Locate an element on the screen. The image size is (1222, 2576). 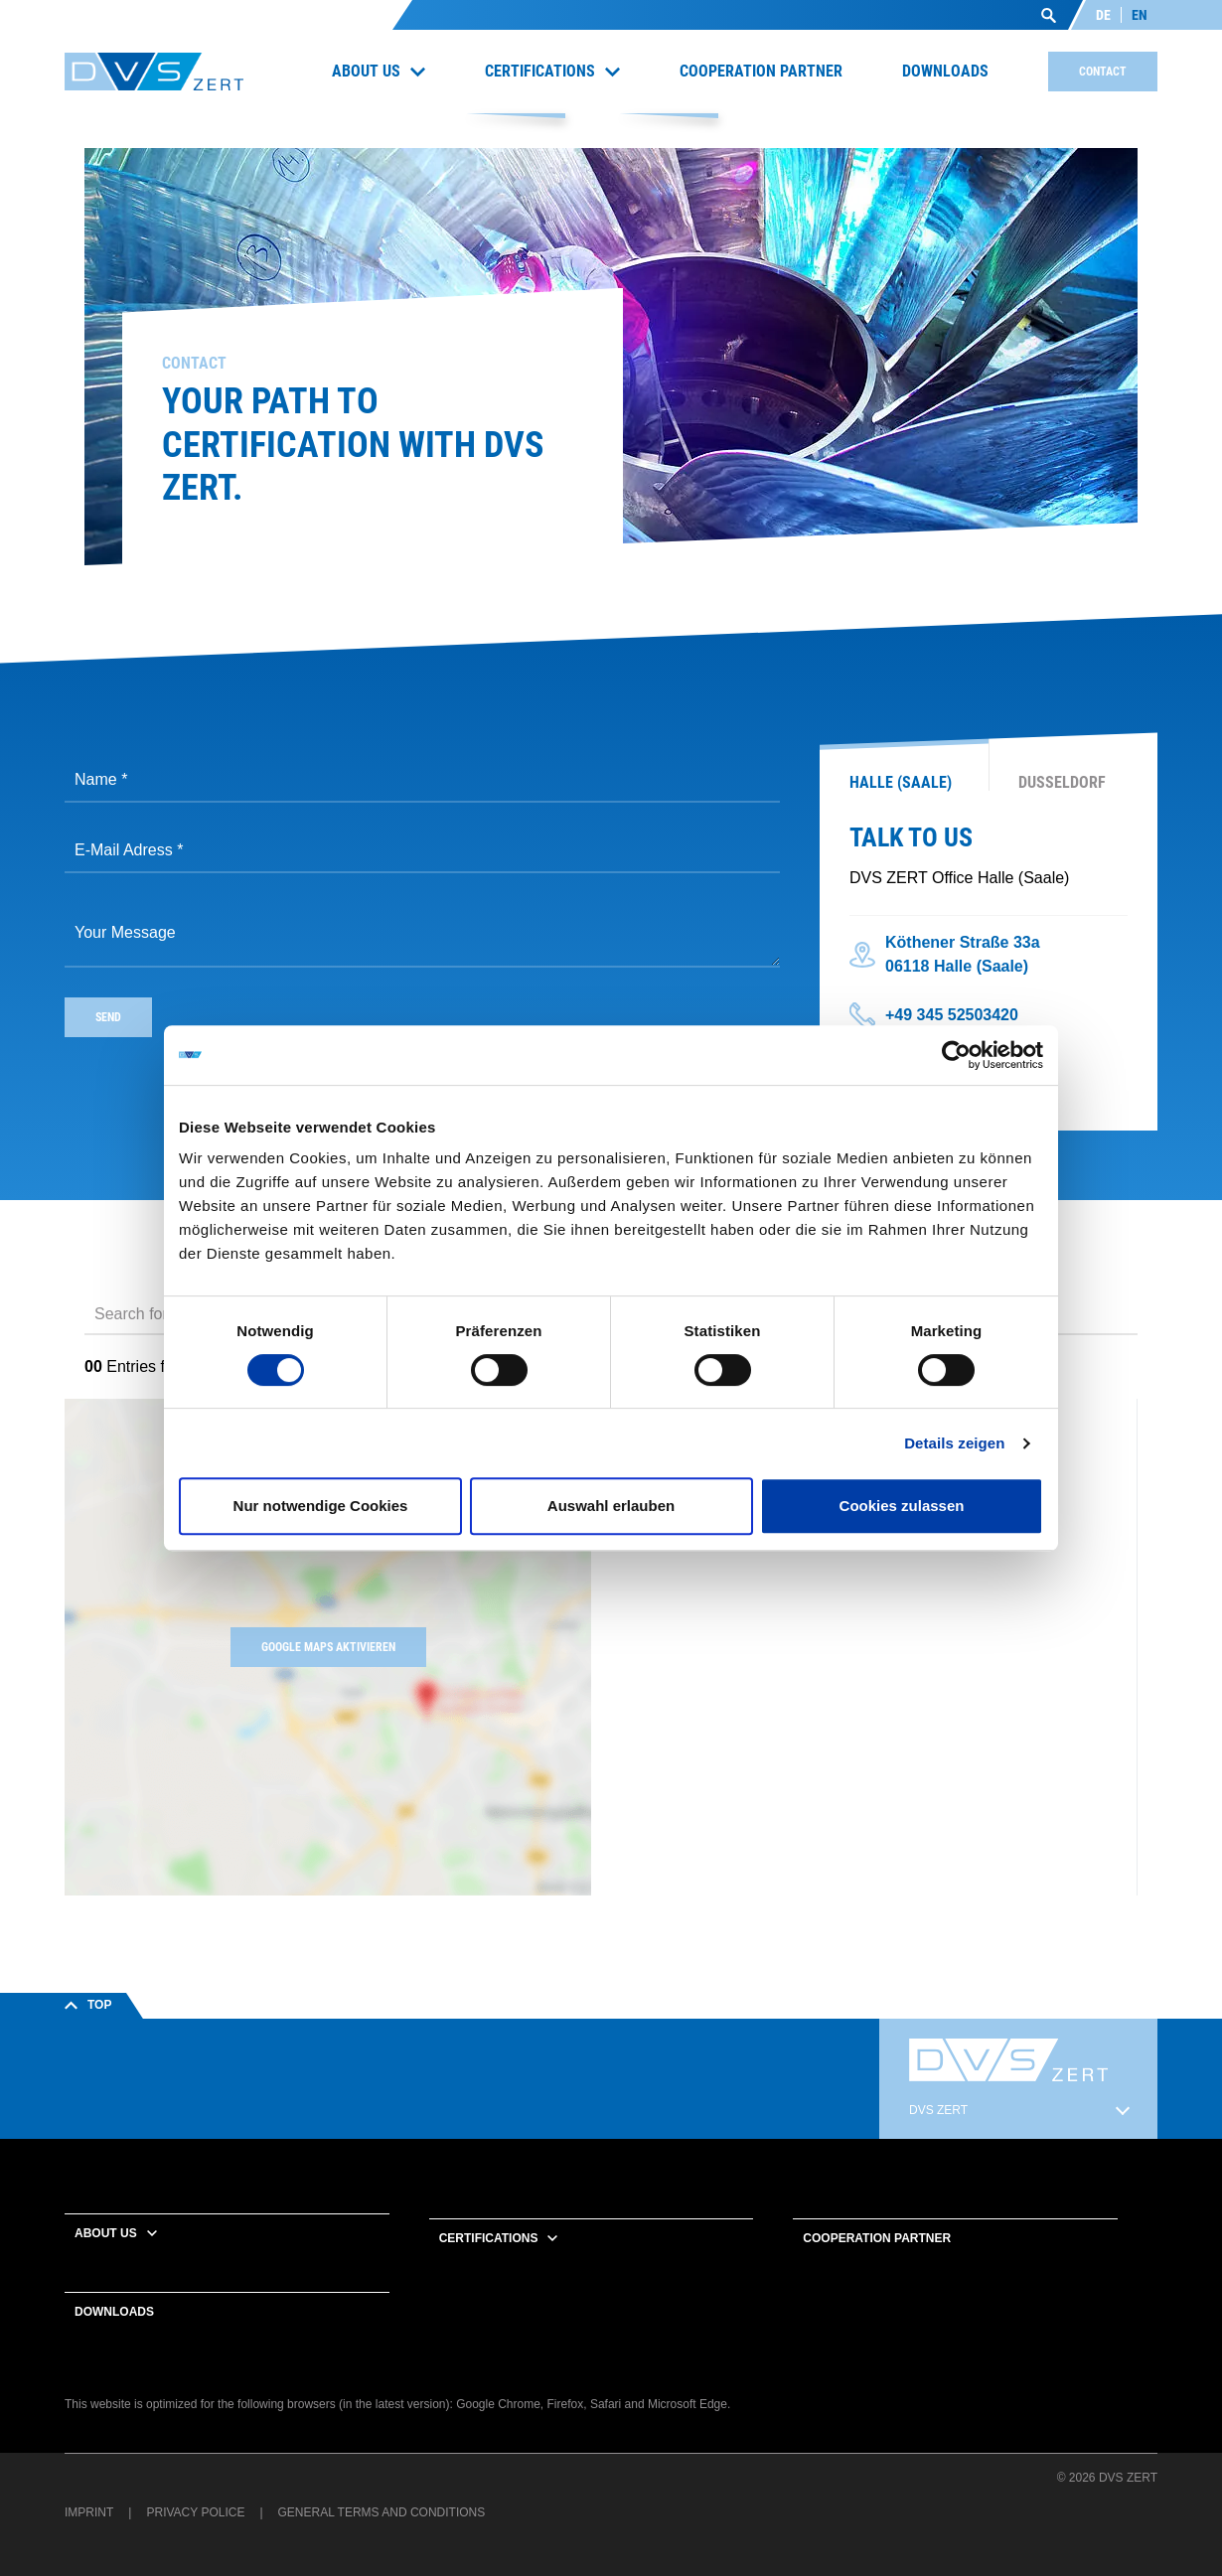
Details zeigen is located at coordinates (954, 1443).